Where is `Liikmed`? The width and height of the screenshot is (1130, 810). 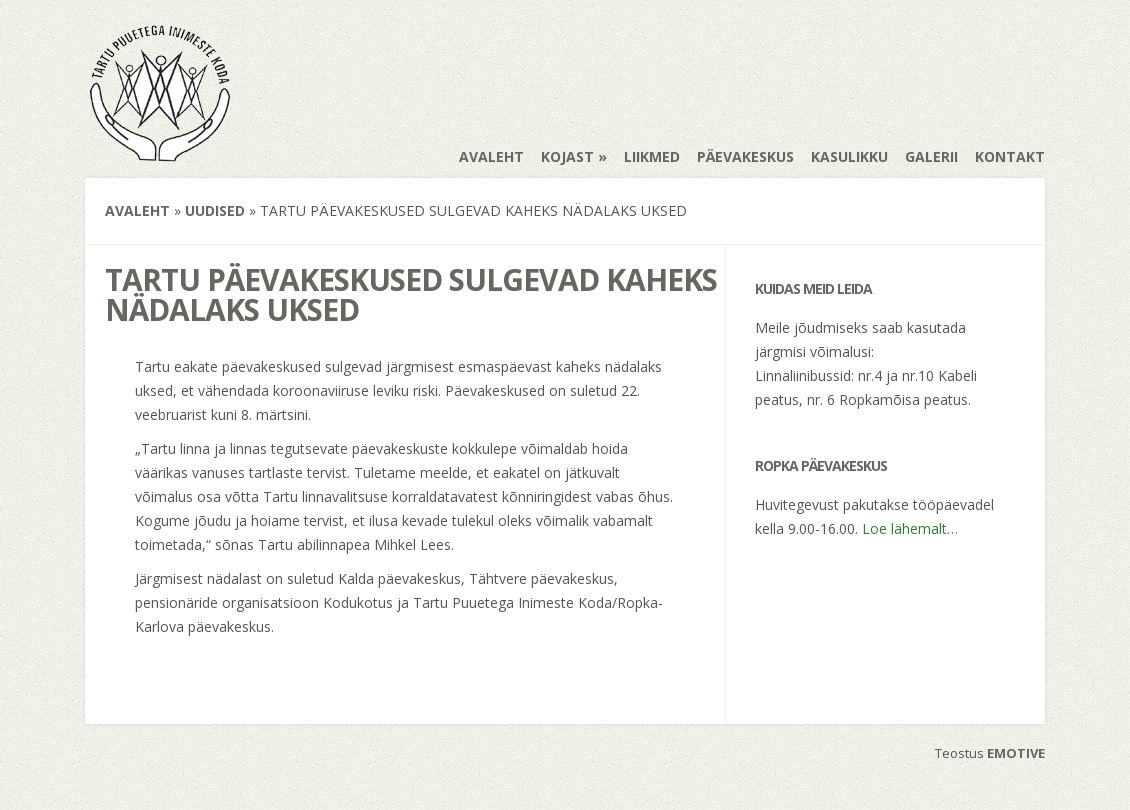 Liikmed is located at coordinates (652, 156).